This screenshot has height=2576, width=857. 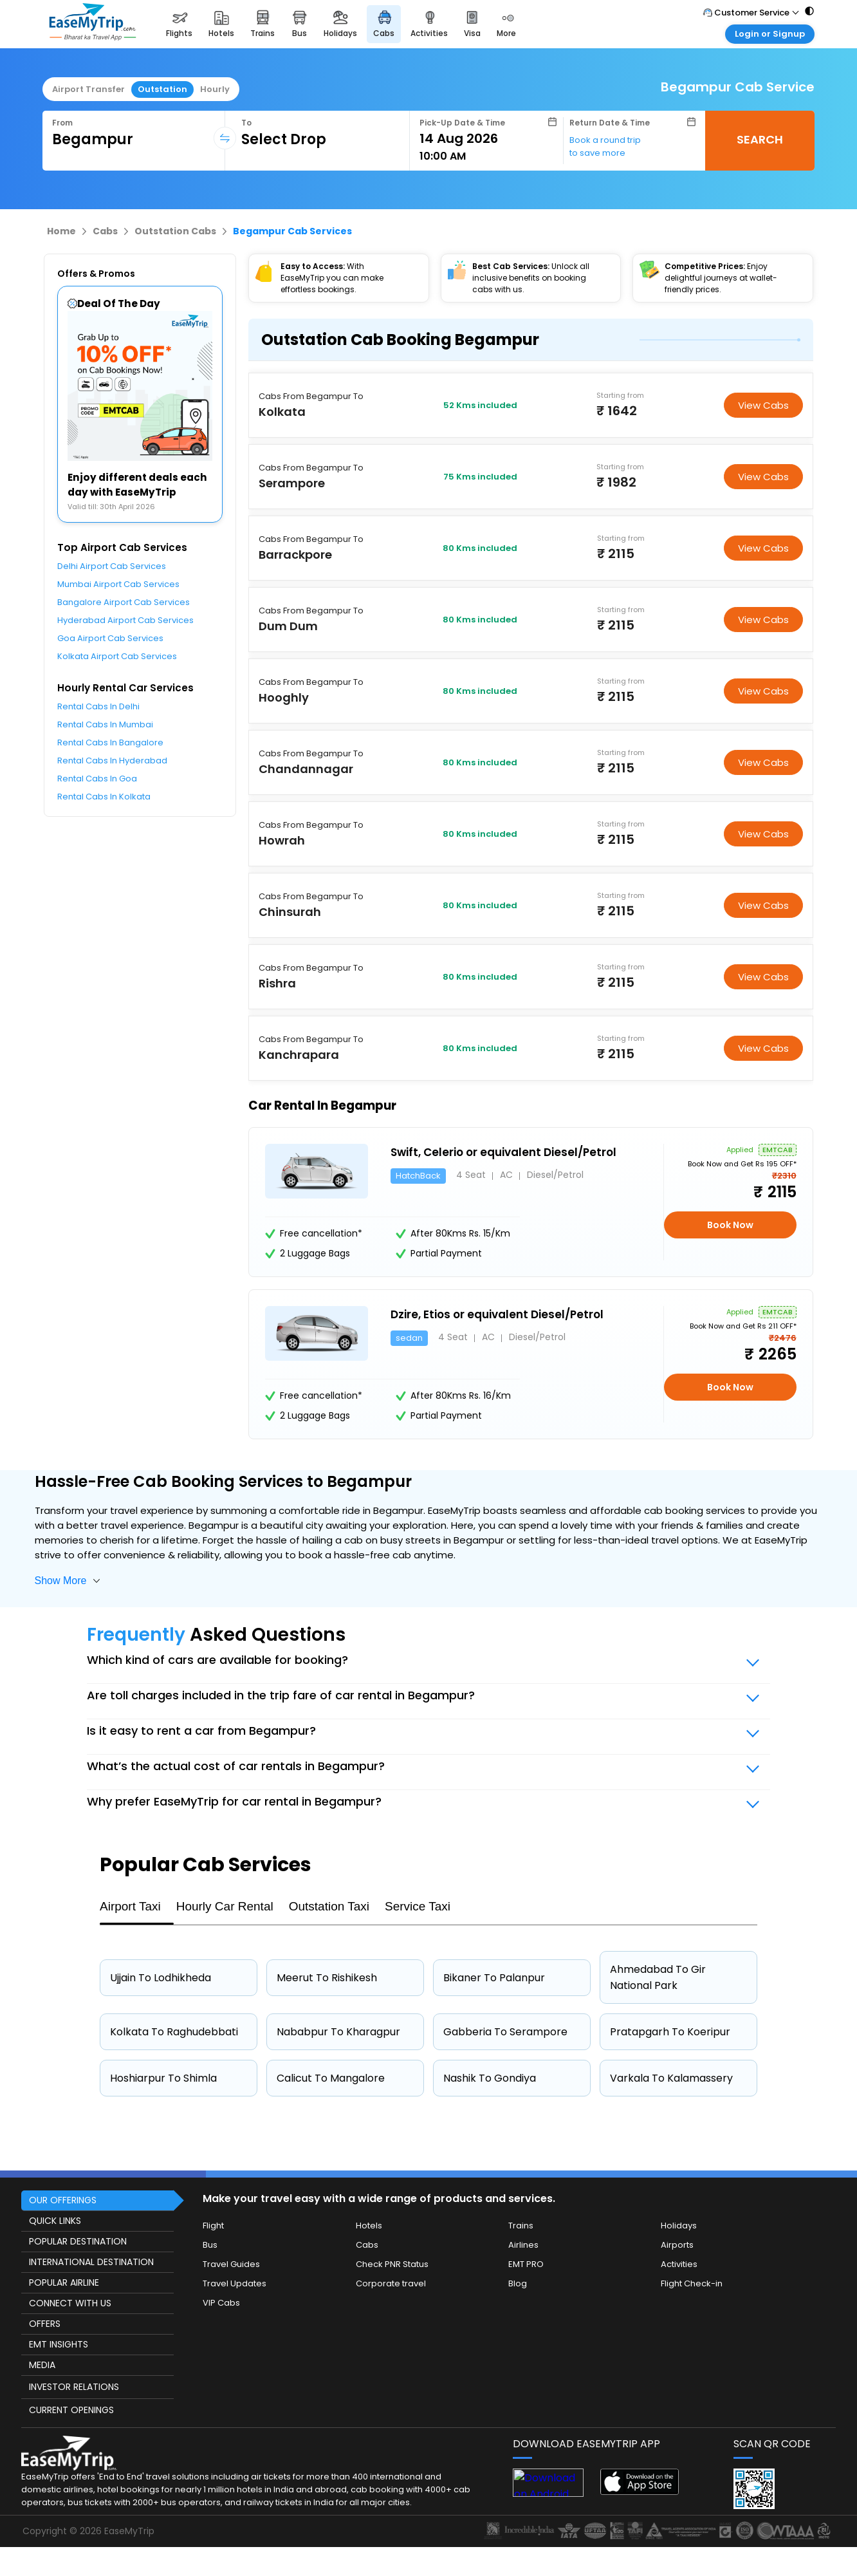 What do you see at coordinates (428, 2362) in the screenshot?
I see `[this object has Footer]` at bounding box center [428, 2362].